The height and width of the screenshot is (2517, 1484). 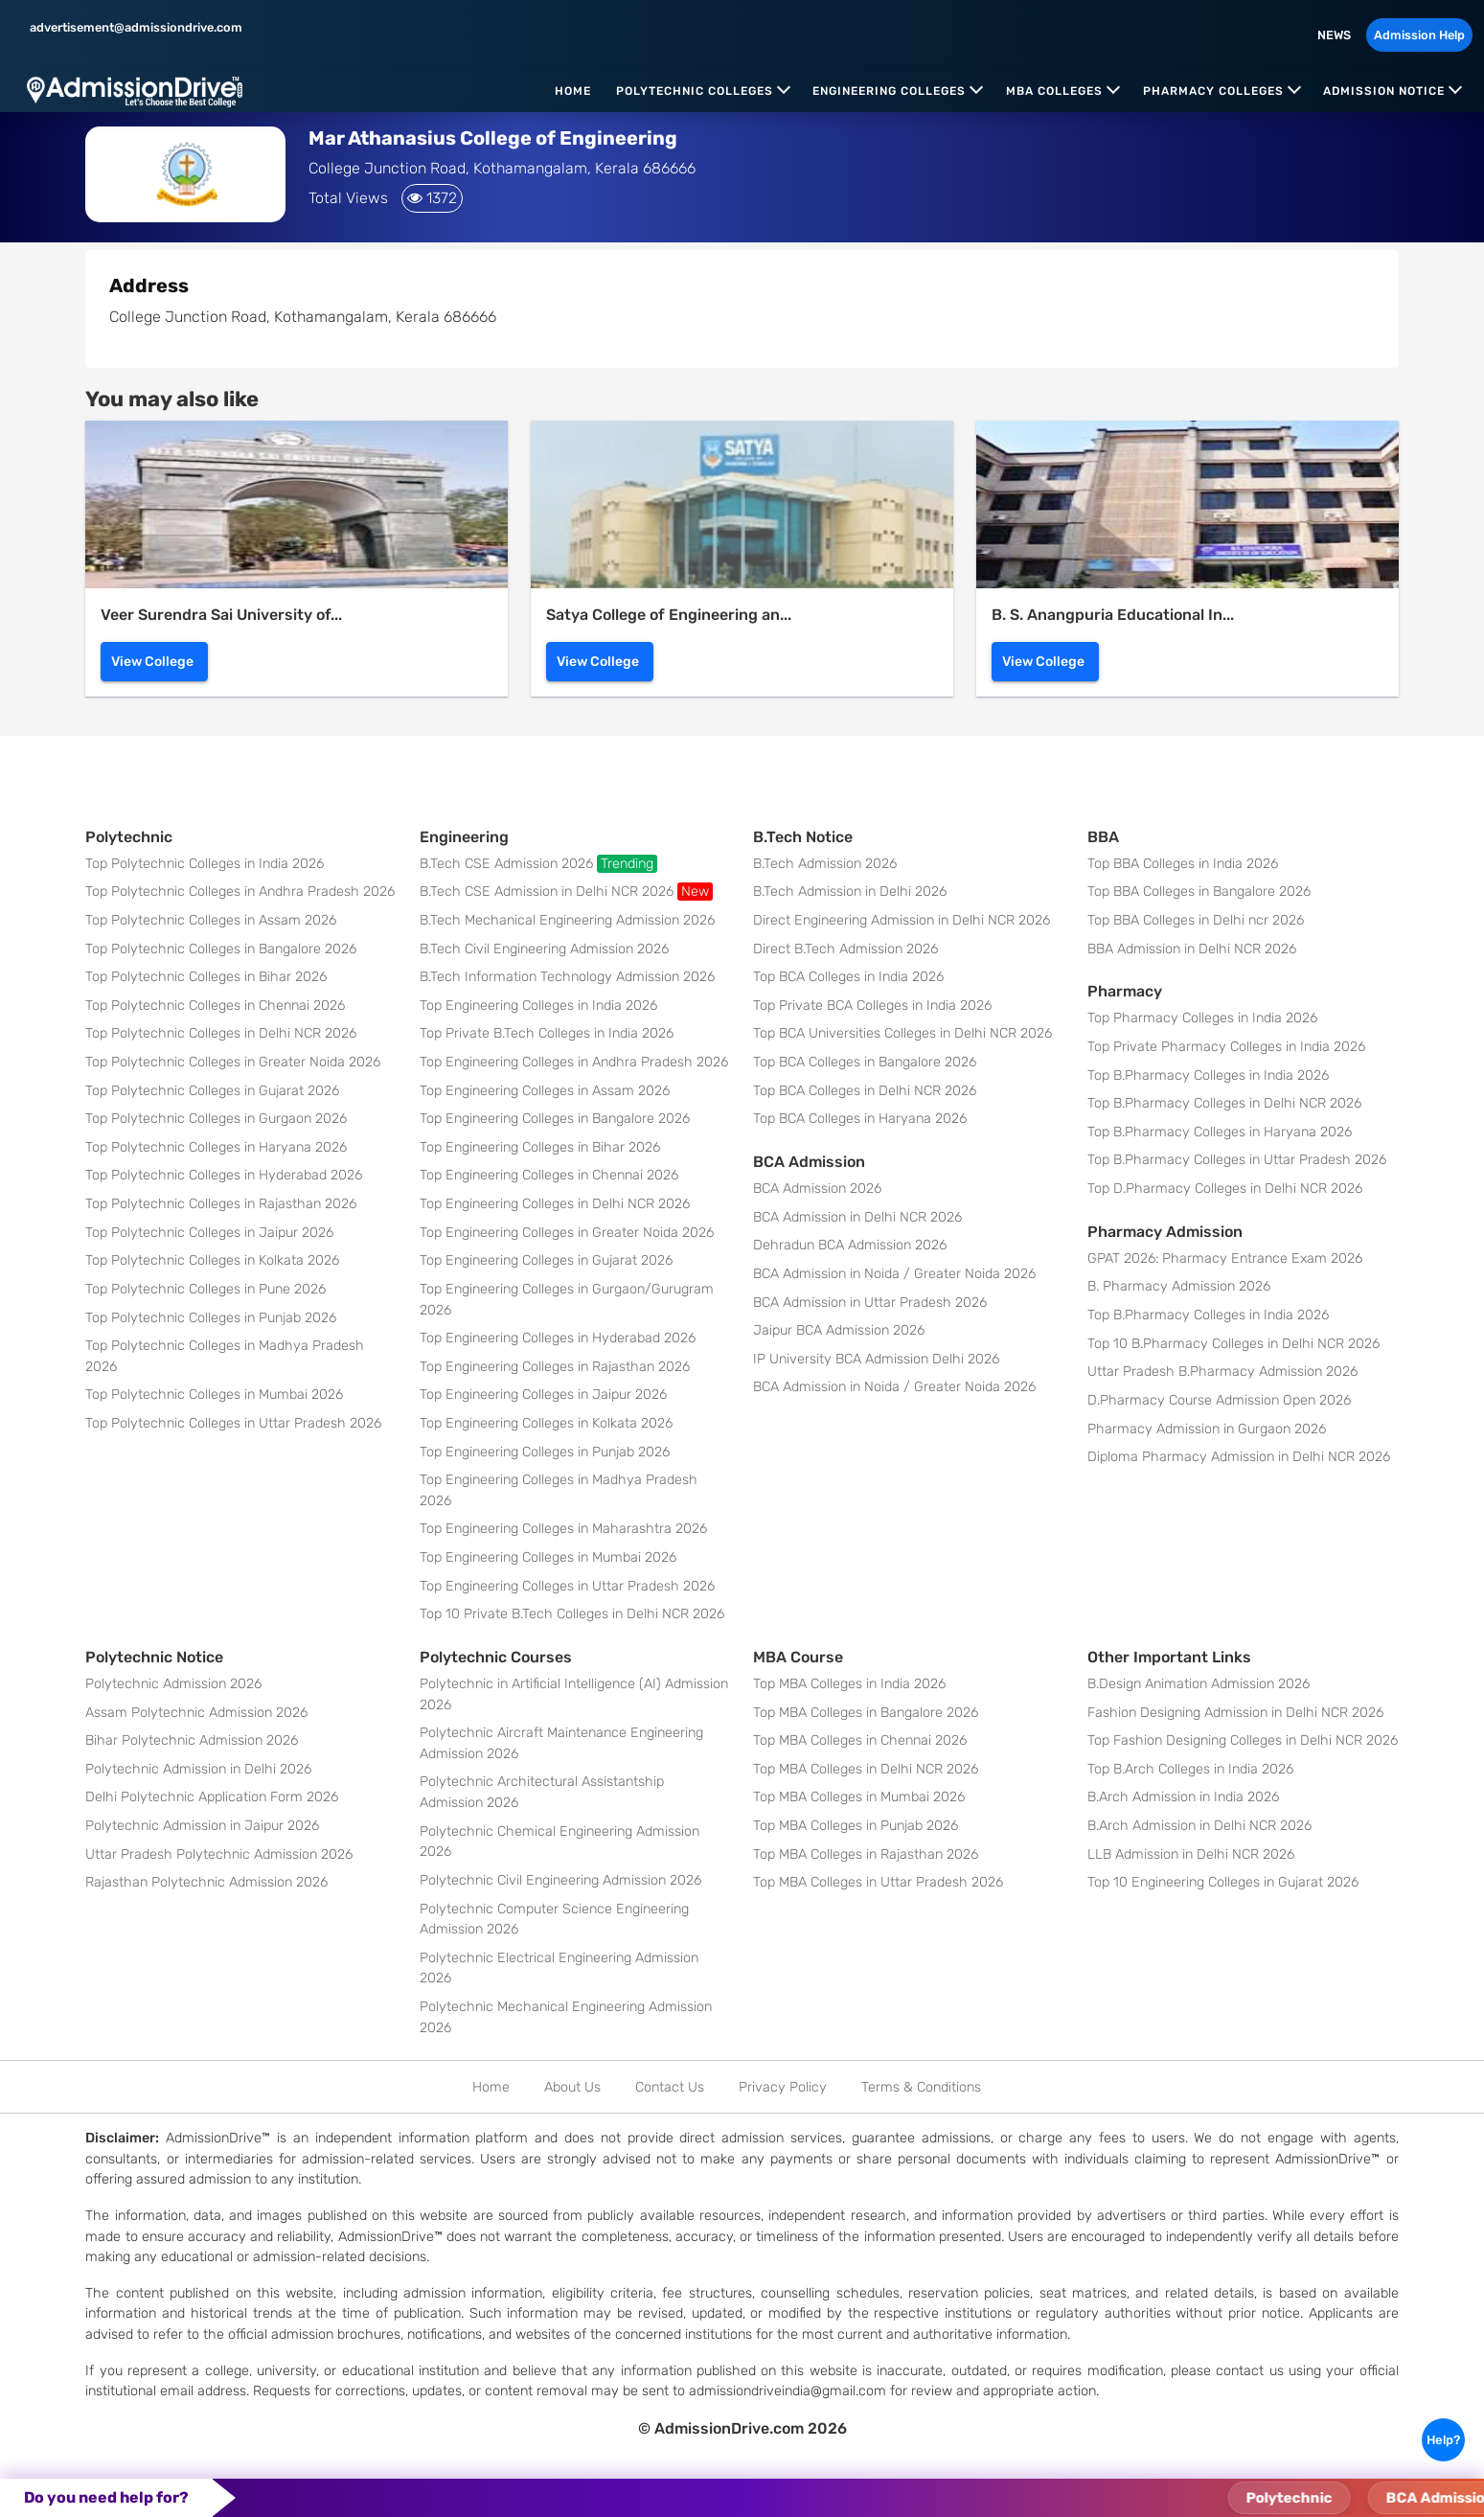 I want to click on Polytechnic, so click(x=1329, y=2497).